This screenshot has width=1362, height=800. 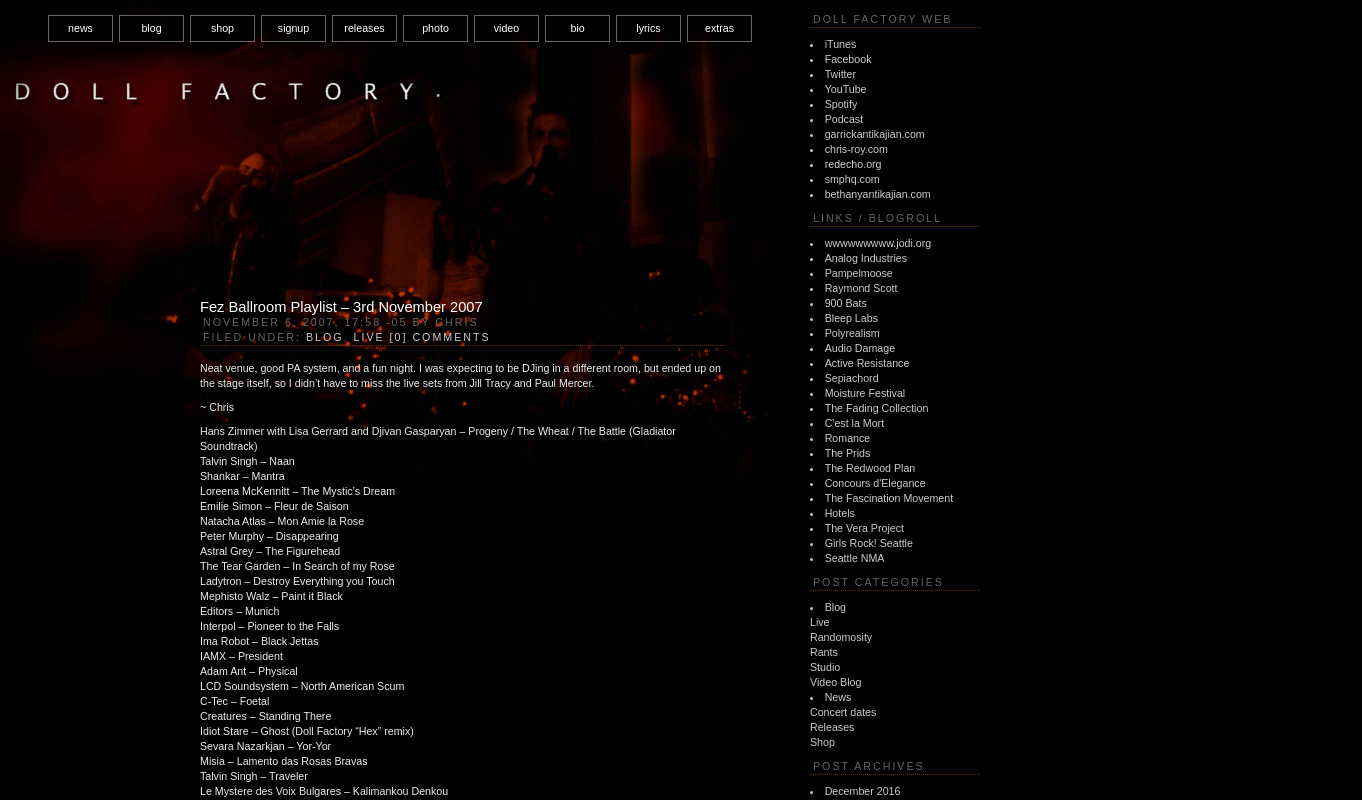 I want to click on releases, so click(x=364, y=28).